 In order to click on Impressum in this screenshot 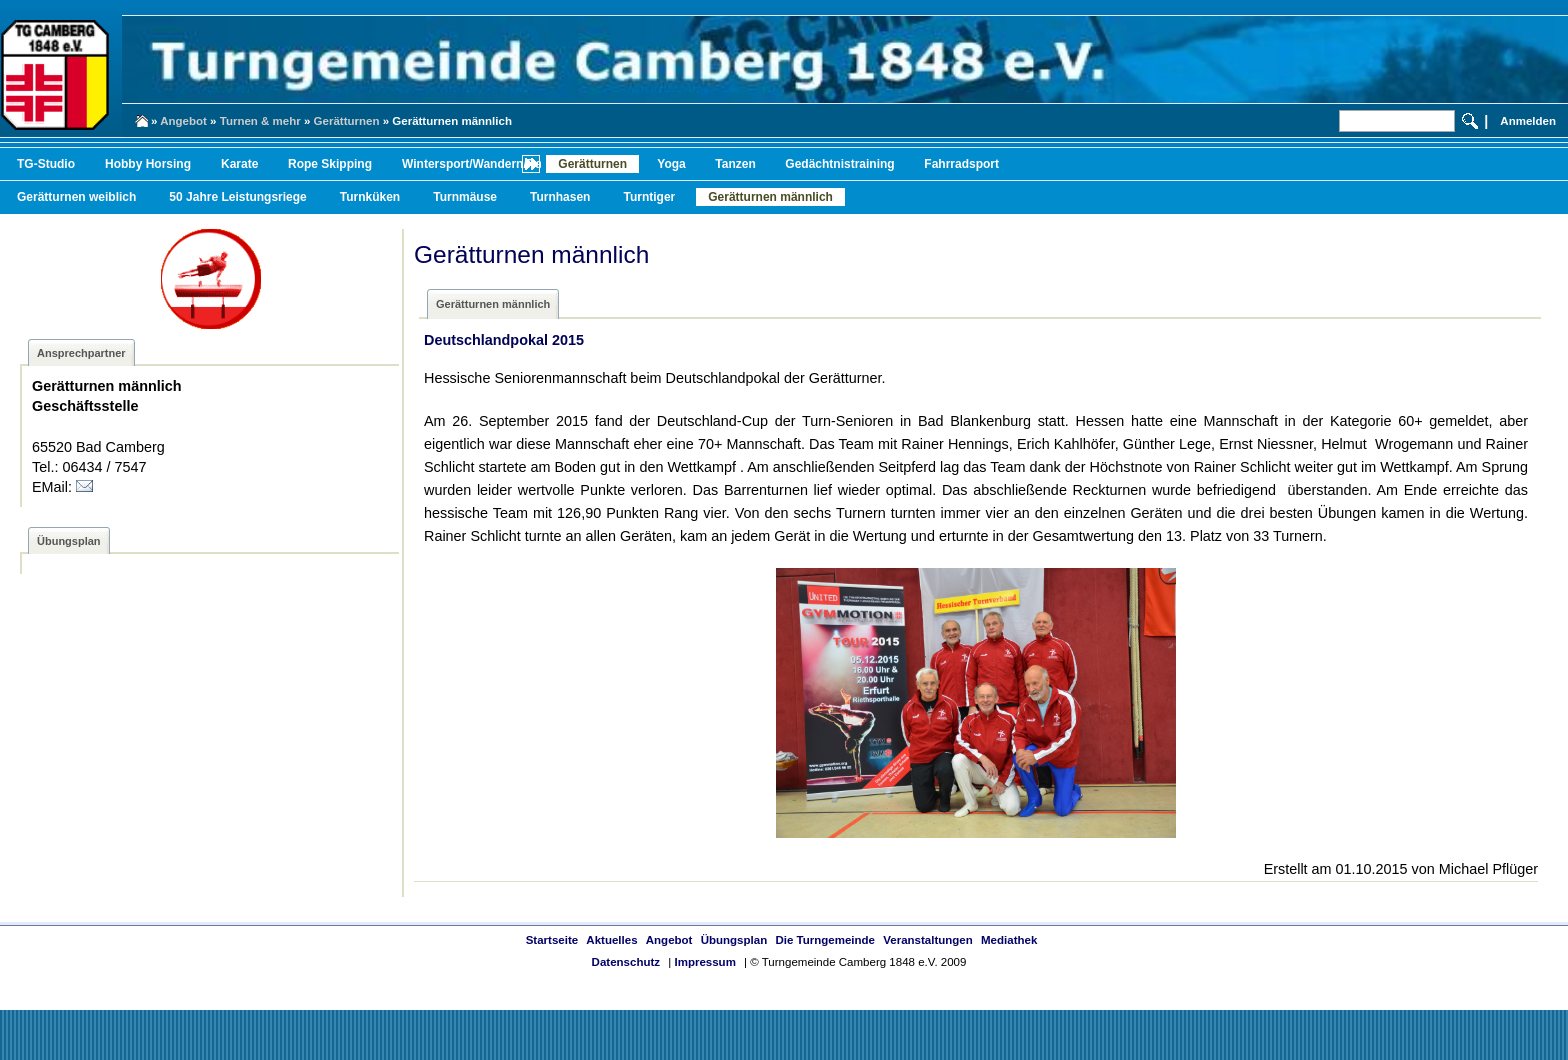, I will do `click(704, 962)`.